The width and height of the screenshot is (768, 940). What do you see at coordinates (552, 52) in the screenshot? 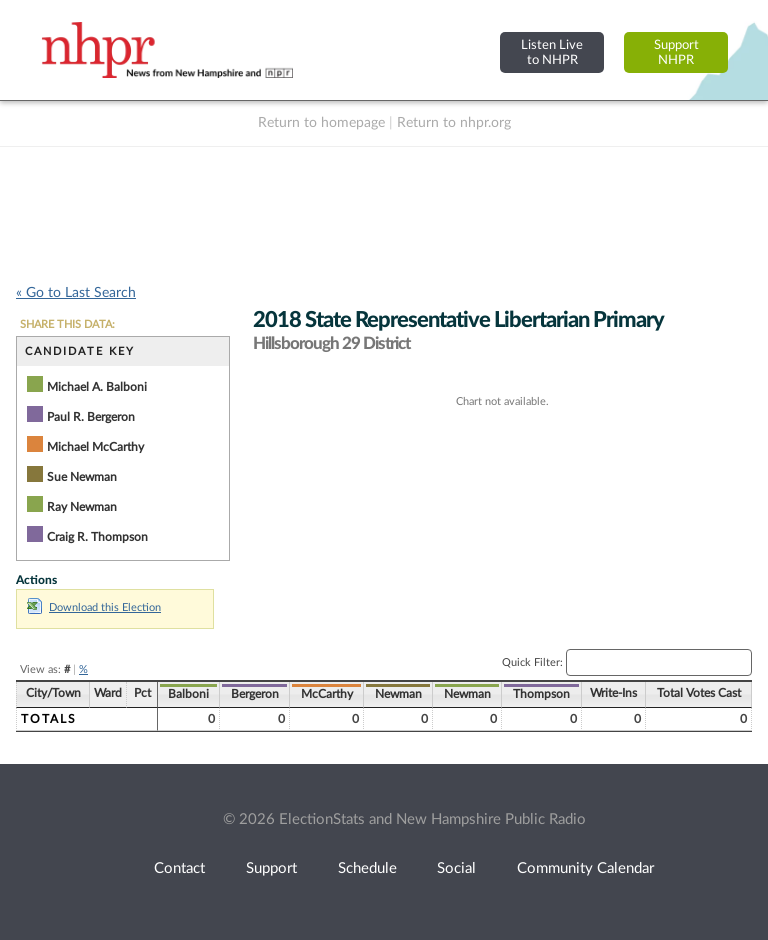
I see `Listen Liveto NHPR` at bounding box center [552, 52].